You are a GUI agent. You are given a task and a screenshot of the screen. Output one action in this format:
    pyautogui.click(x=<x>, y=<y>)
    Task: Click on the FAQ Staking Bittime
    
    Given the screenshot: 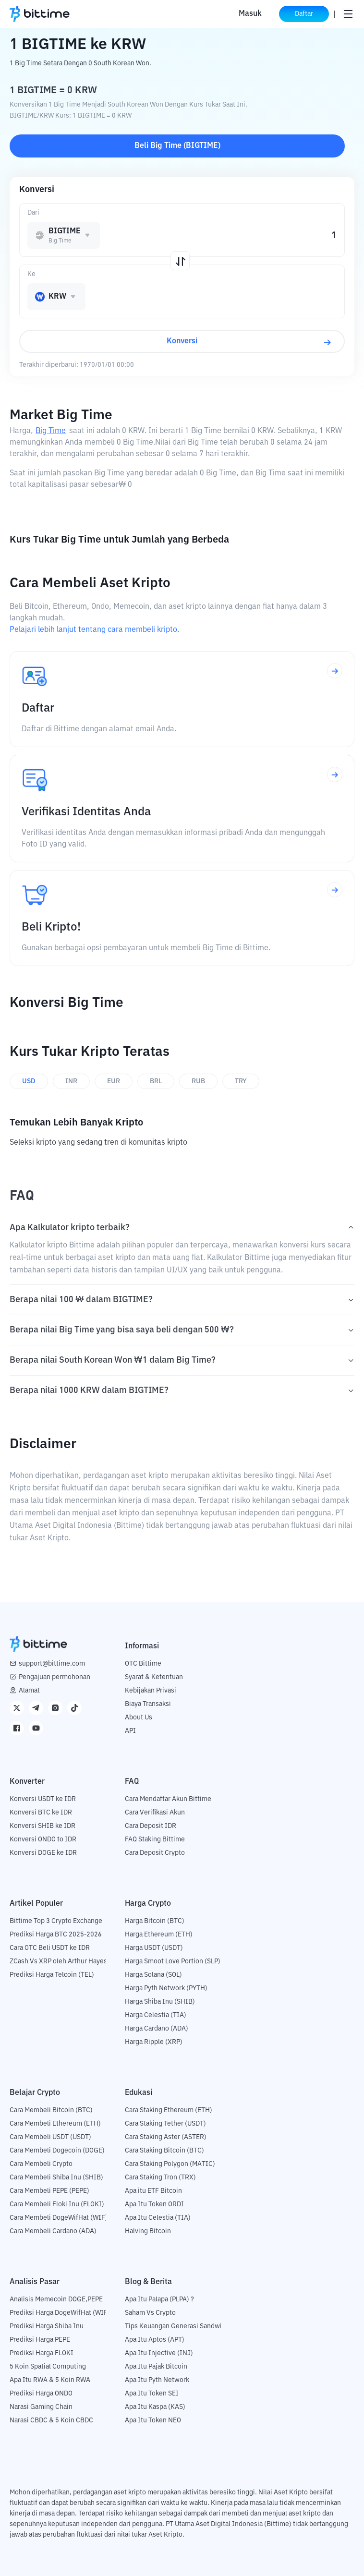 What is the action you would take?
    pyautogui.click(x=155, y=1839)
    